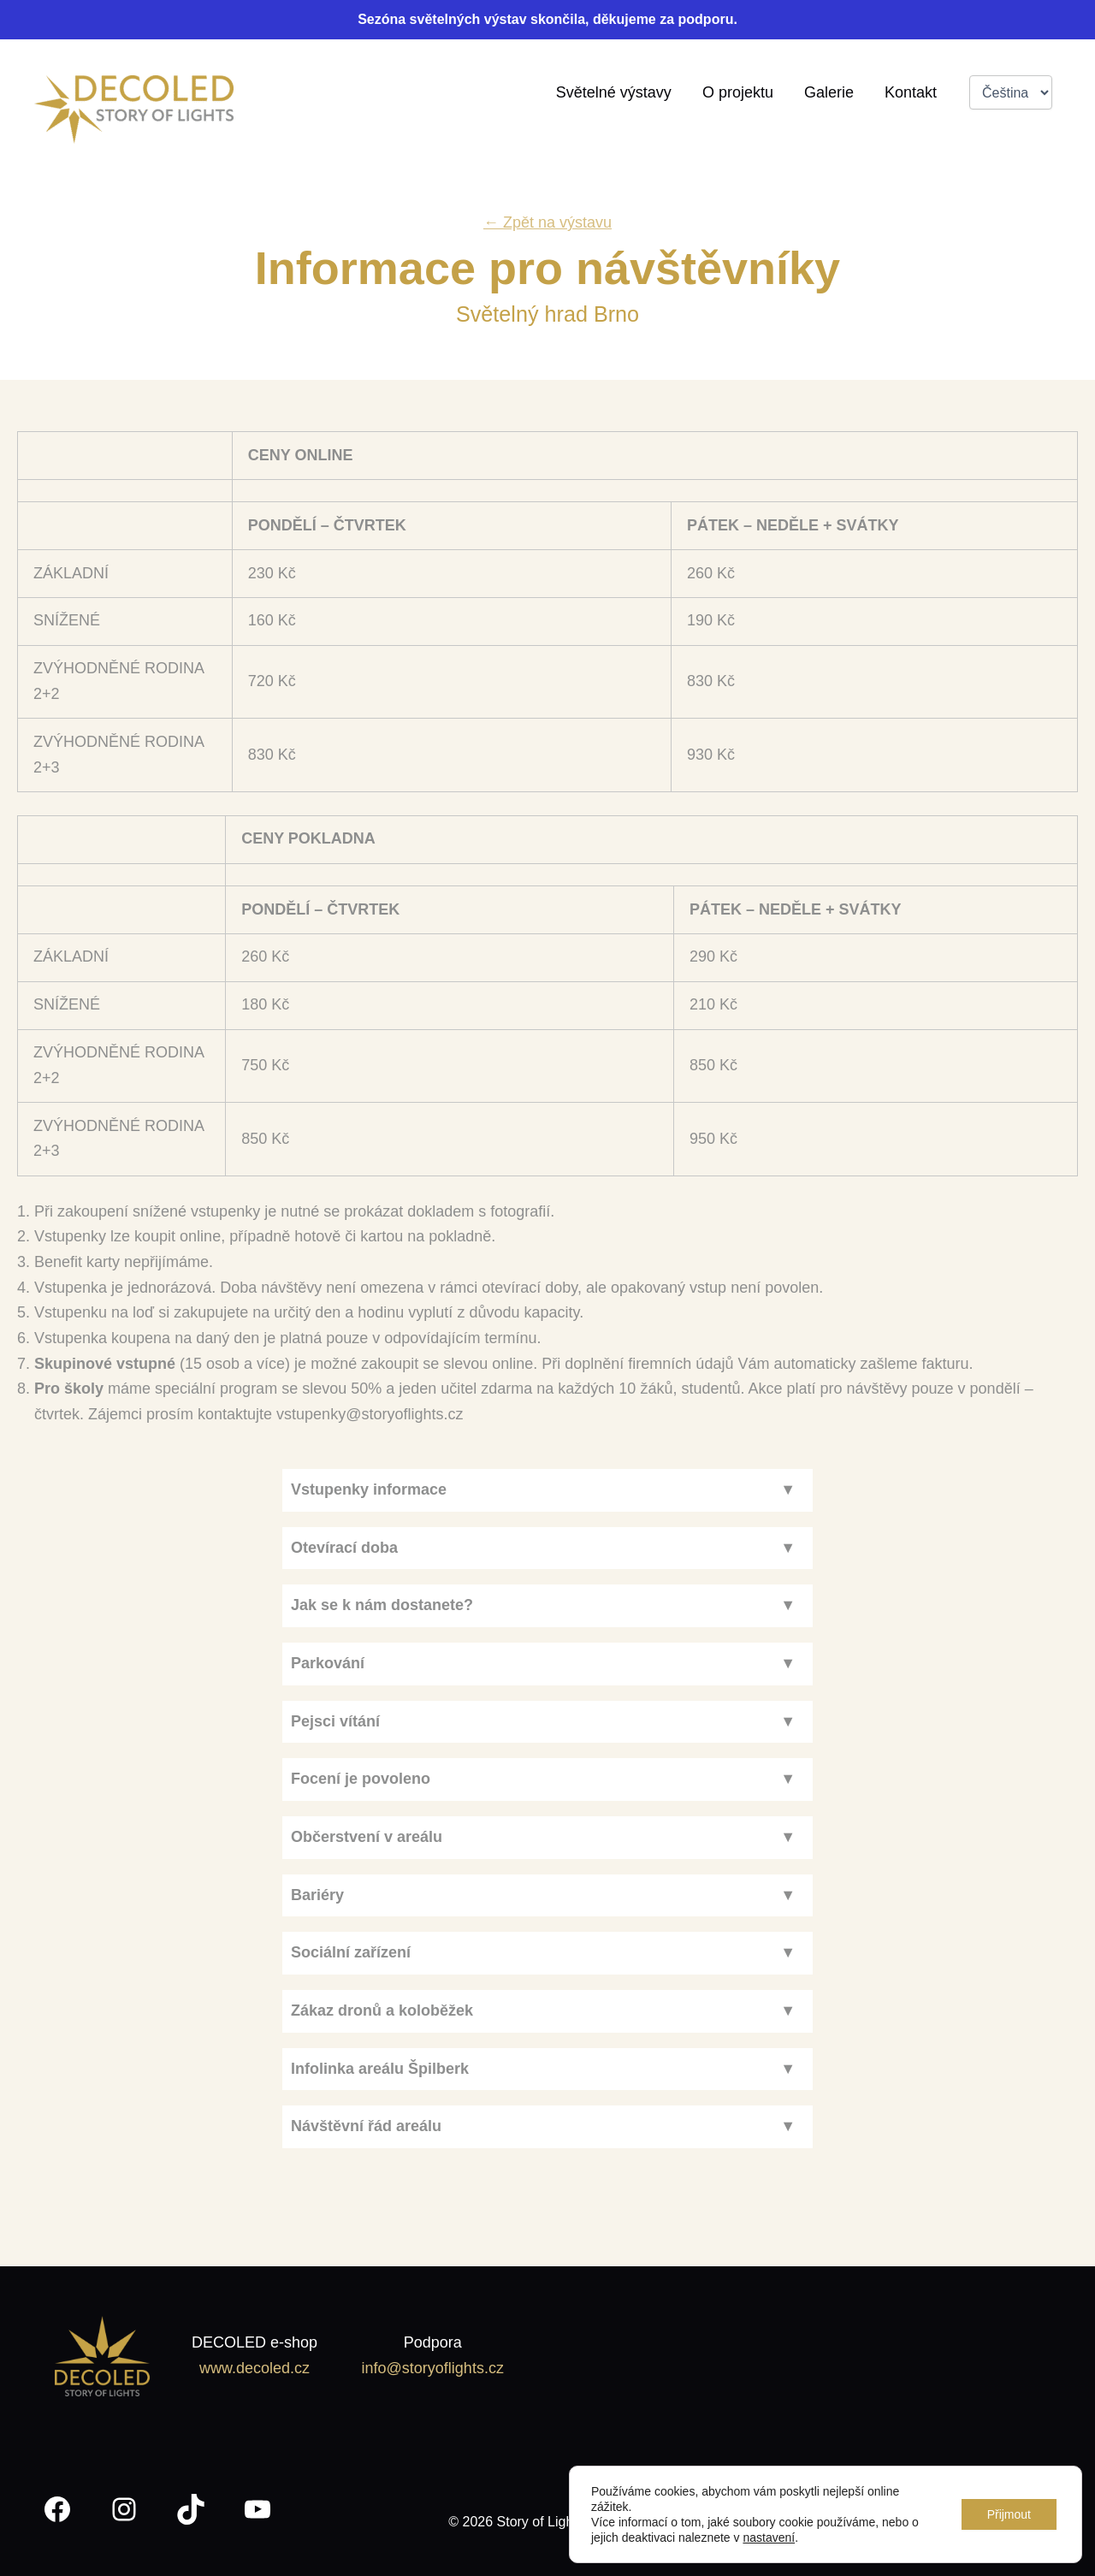  What do you see at coordinates (614, 92) in the screenshot?
I see `Světelné výstavy` at bounding box center [614, 92].